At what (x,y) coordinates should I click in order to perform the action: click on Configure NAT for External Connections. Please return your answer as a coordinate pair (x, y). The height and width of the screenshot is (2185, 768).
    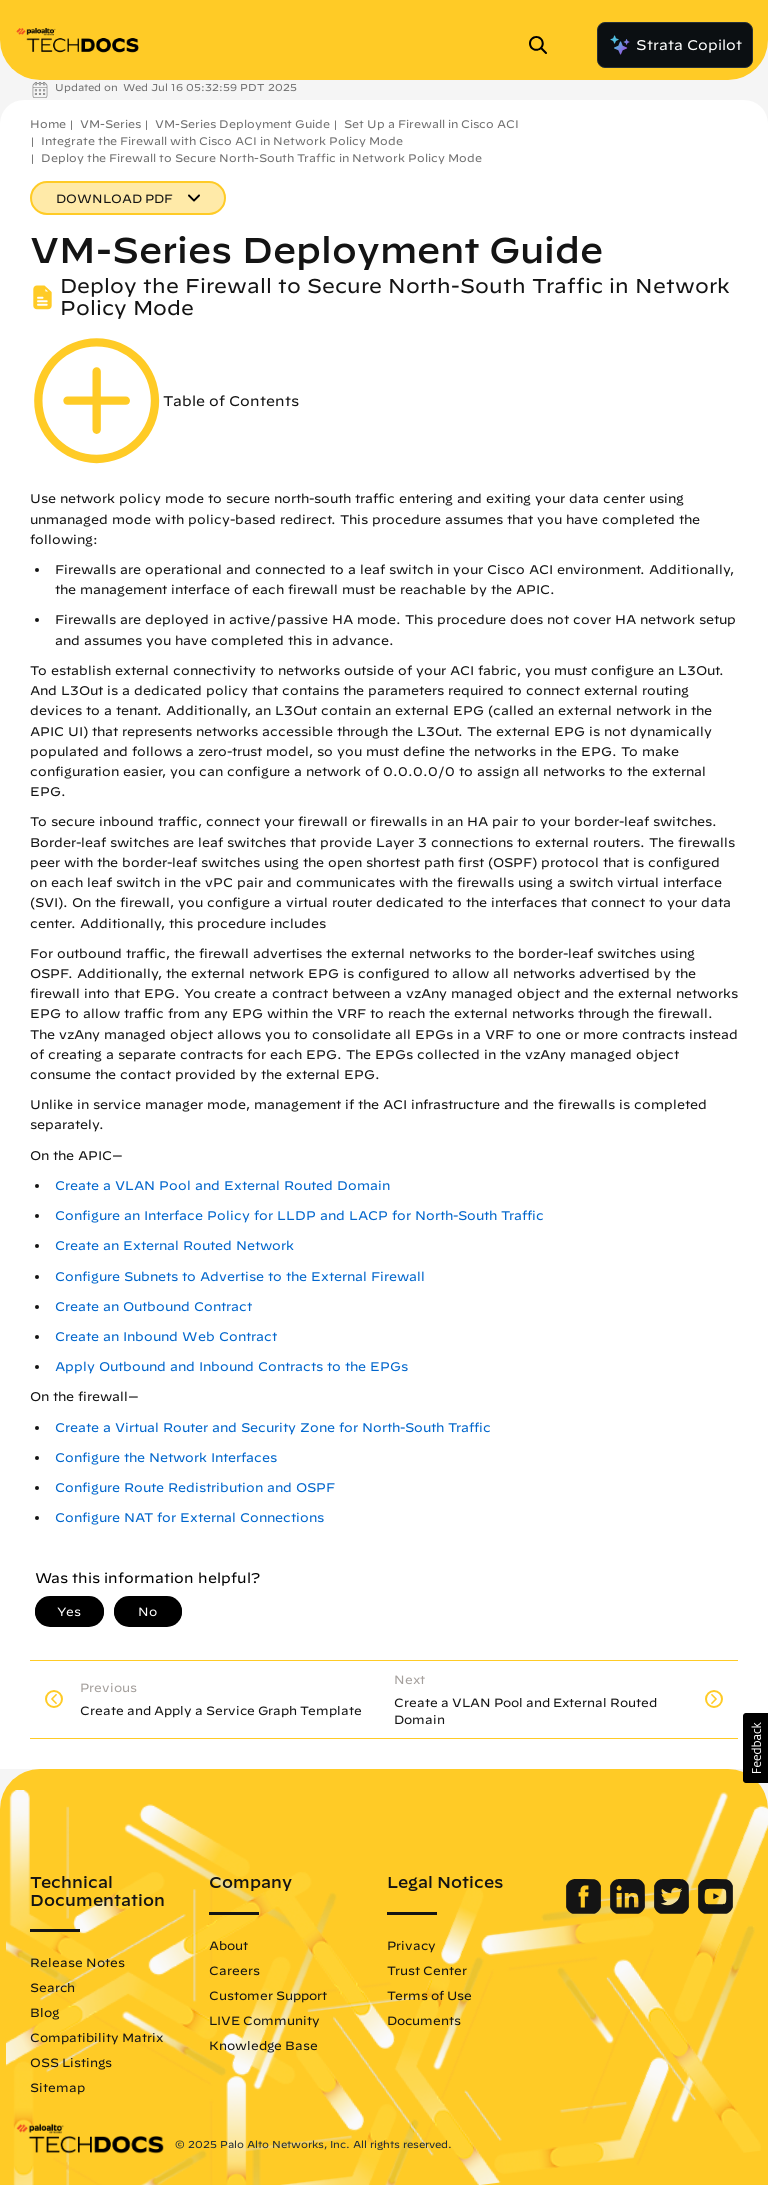
    Looking at the image, I should click on (189, 1517).